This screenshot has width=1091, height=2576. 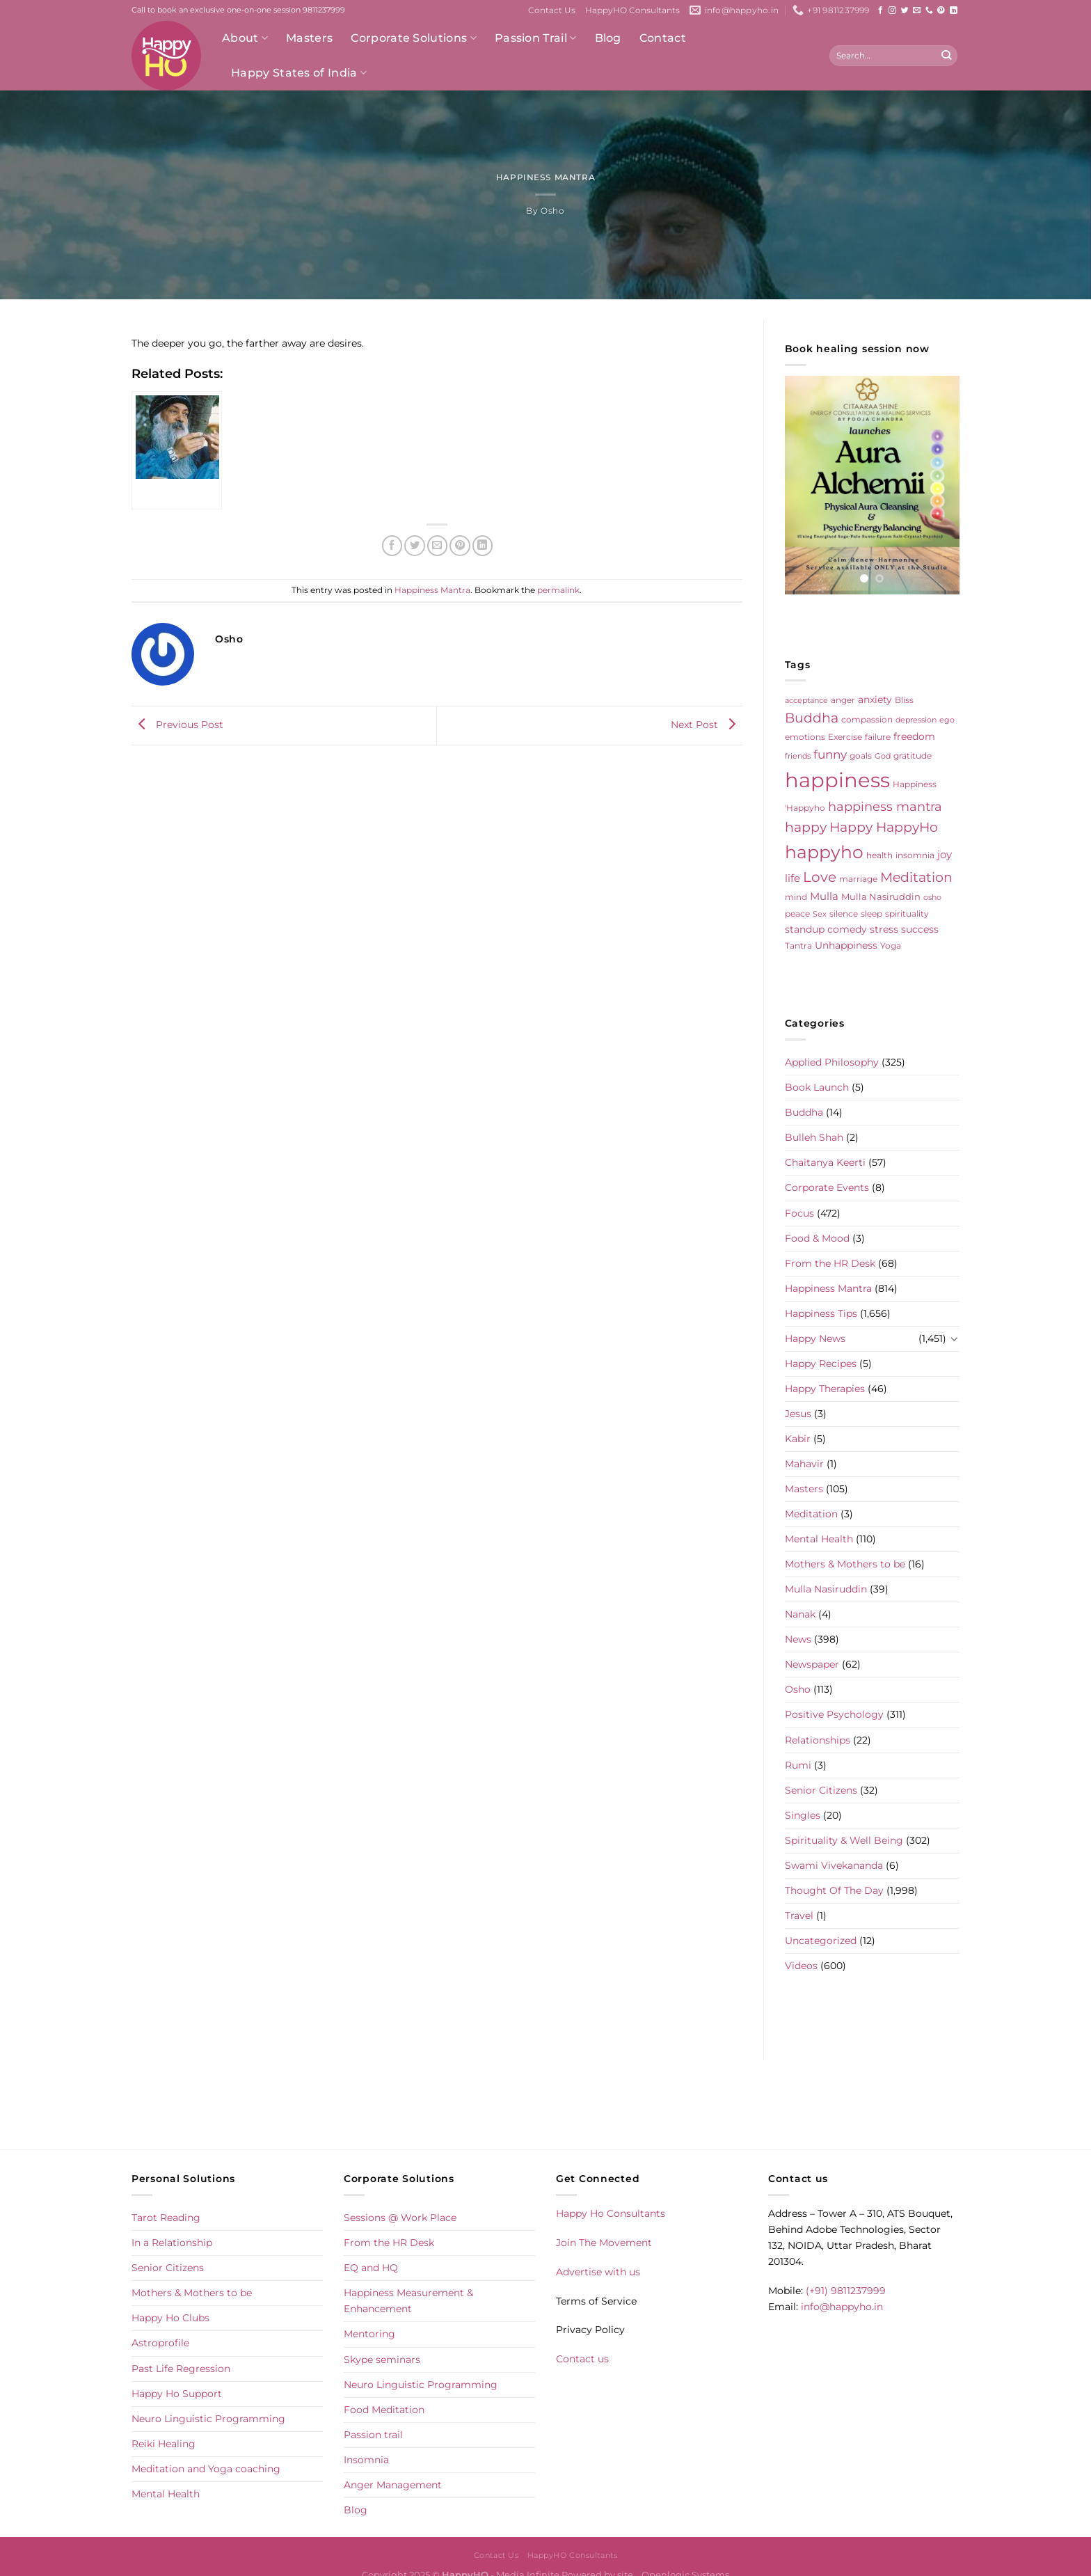 I want to click on [Follow on Twitter], so click(x=905, y=10).